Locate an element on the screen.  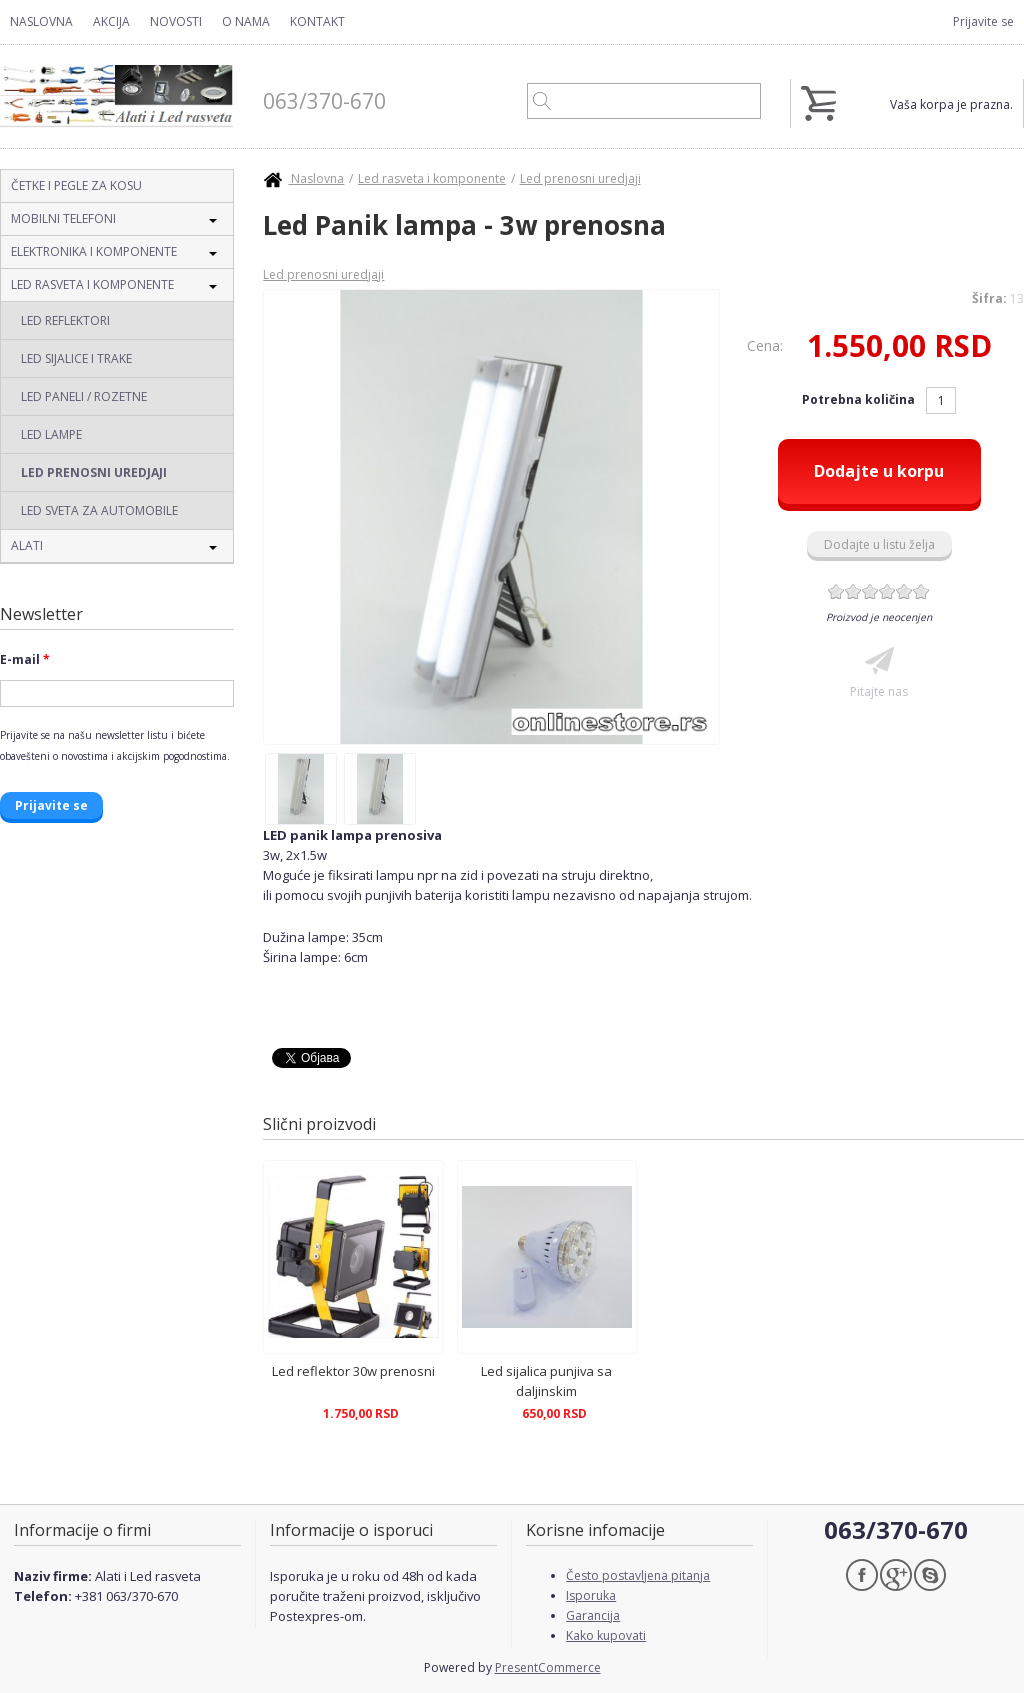
Led paneli / Rozetne is located at coordinates (84, 396).